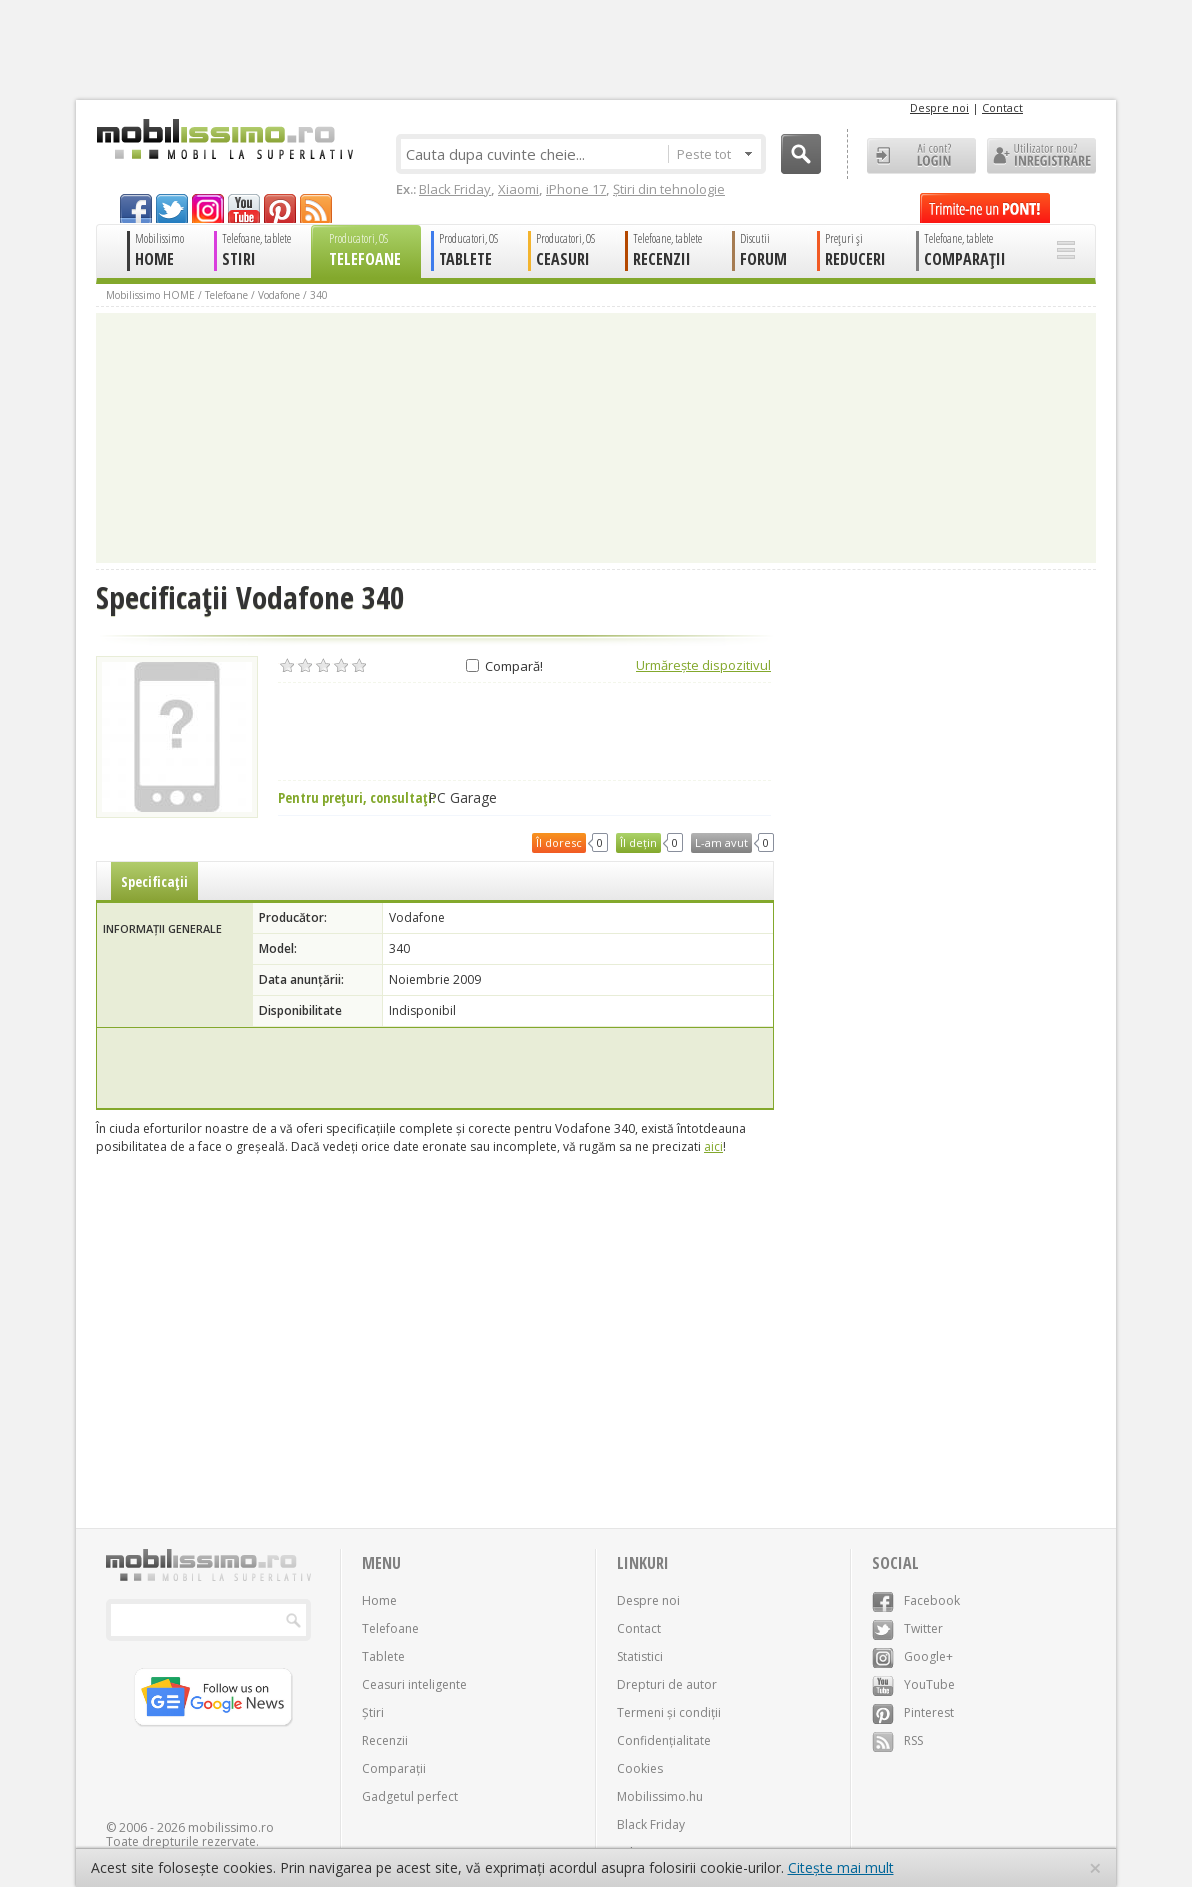  Describe the element at coordinates (280, 208) in the screenshot. I see `pinterest` at that location.